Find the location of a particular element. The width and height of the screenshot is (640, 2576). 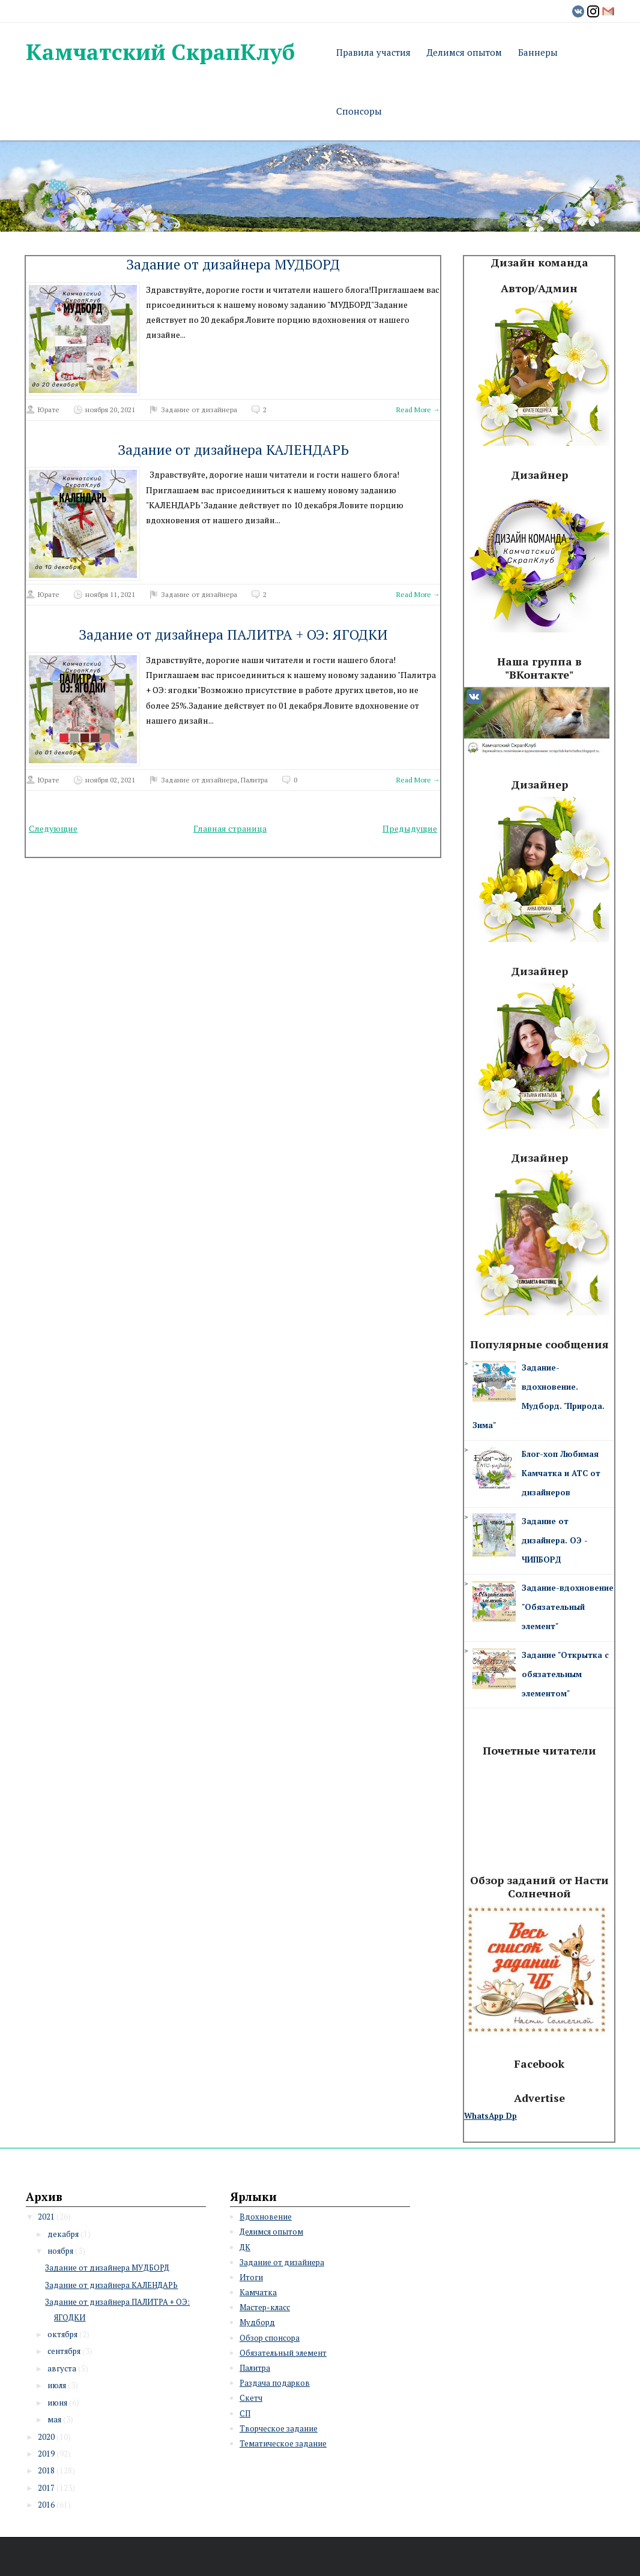

Камчатка is located at coordinates (258, 2292).